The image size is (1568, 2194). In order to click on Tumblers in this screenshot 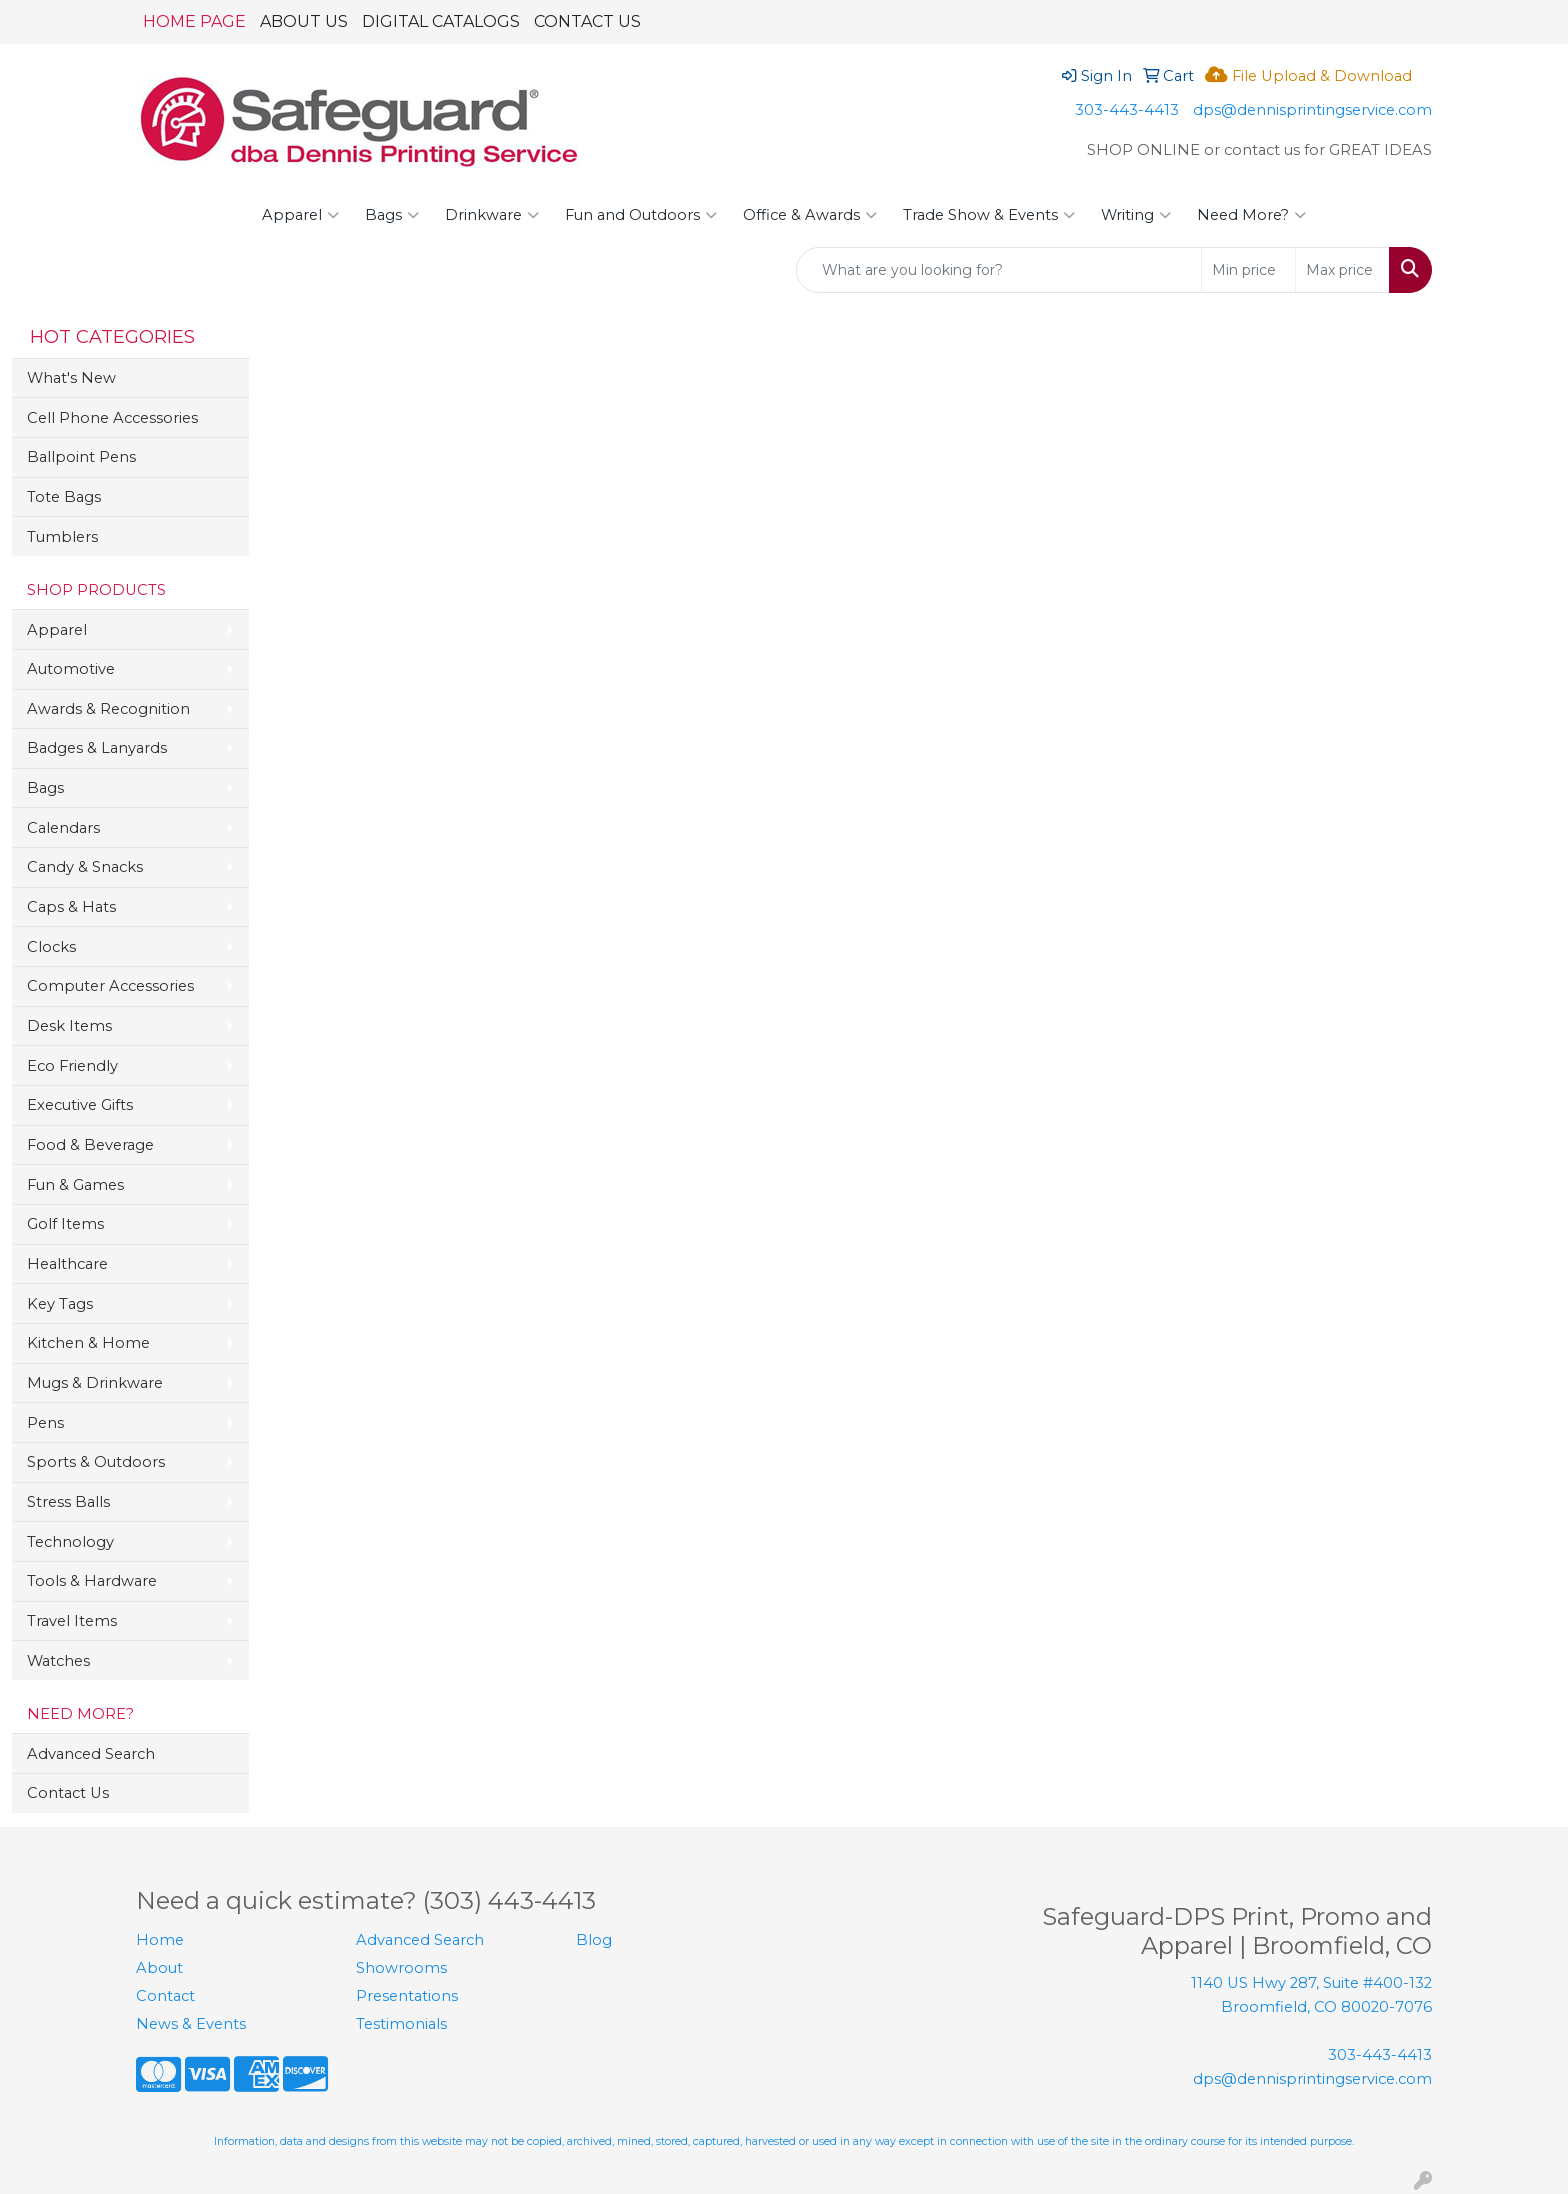, I will do `click(62, 537)`.